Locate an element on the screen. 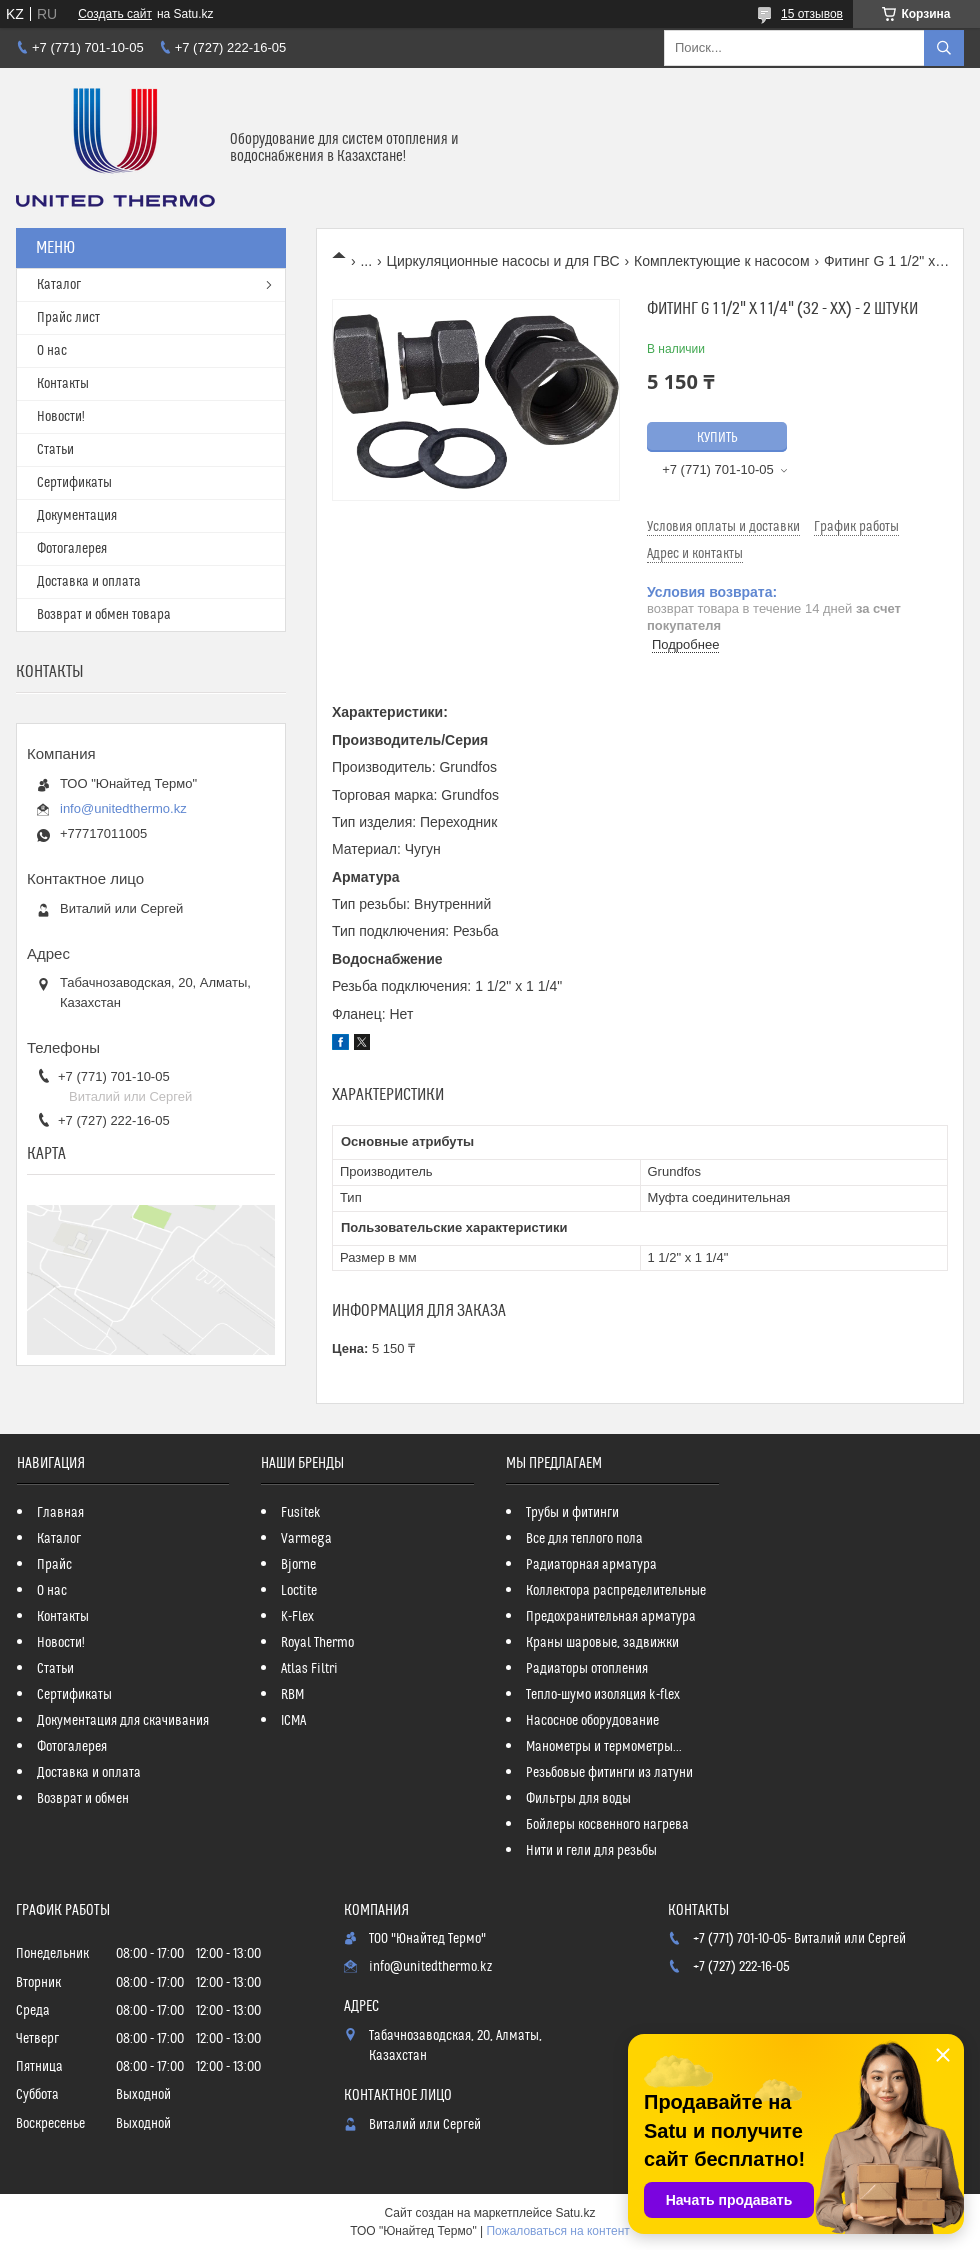  Создать сайт is located at coordinates (115, 14).